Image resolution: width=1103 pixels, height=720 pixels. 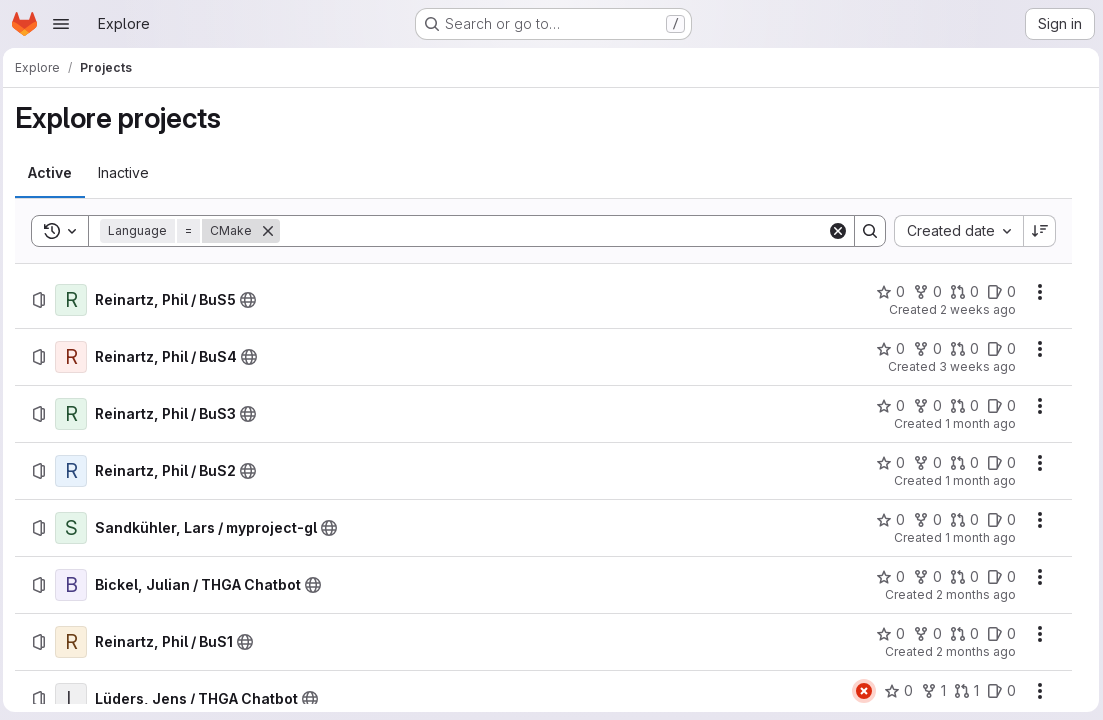 What do you see at coordinates (886, 349) in the screenshot?
I see `[Reinartz, Phil / BuS4 has 0 stars]` at bounding box center [886, 349].